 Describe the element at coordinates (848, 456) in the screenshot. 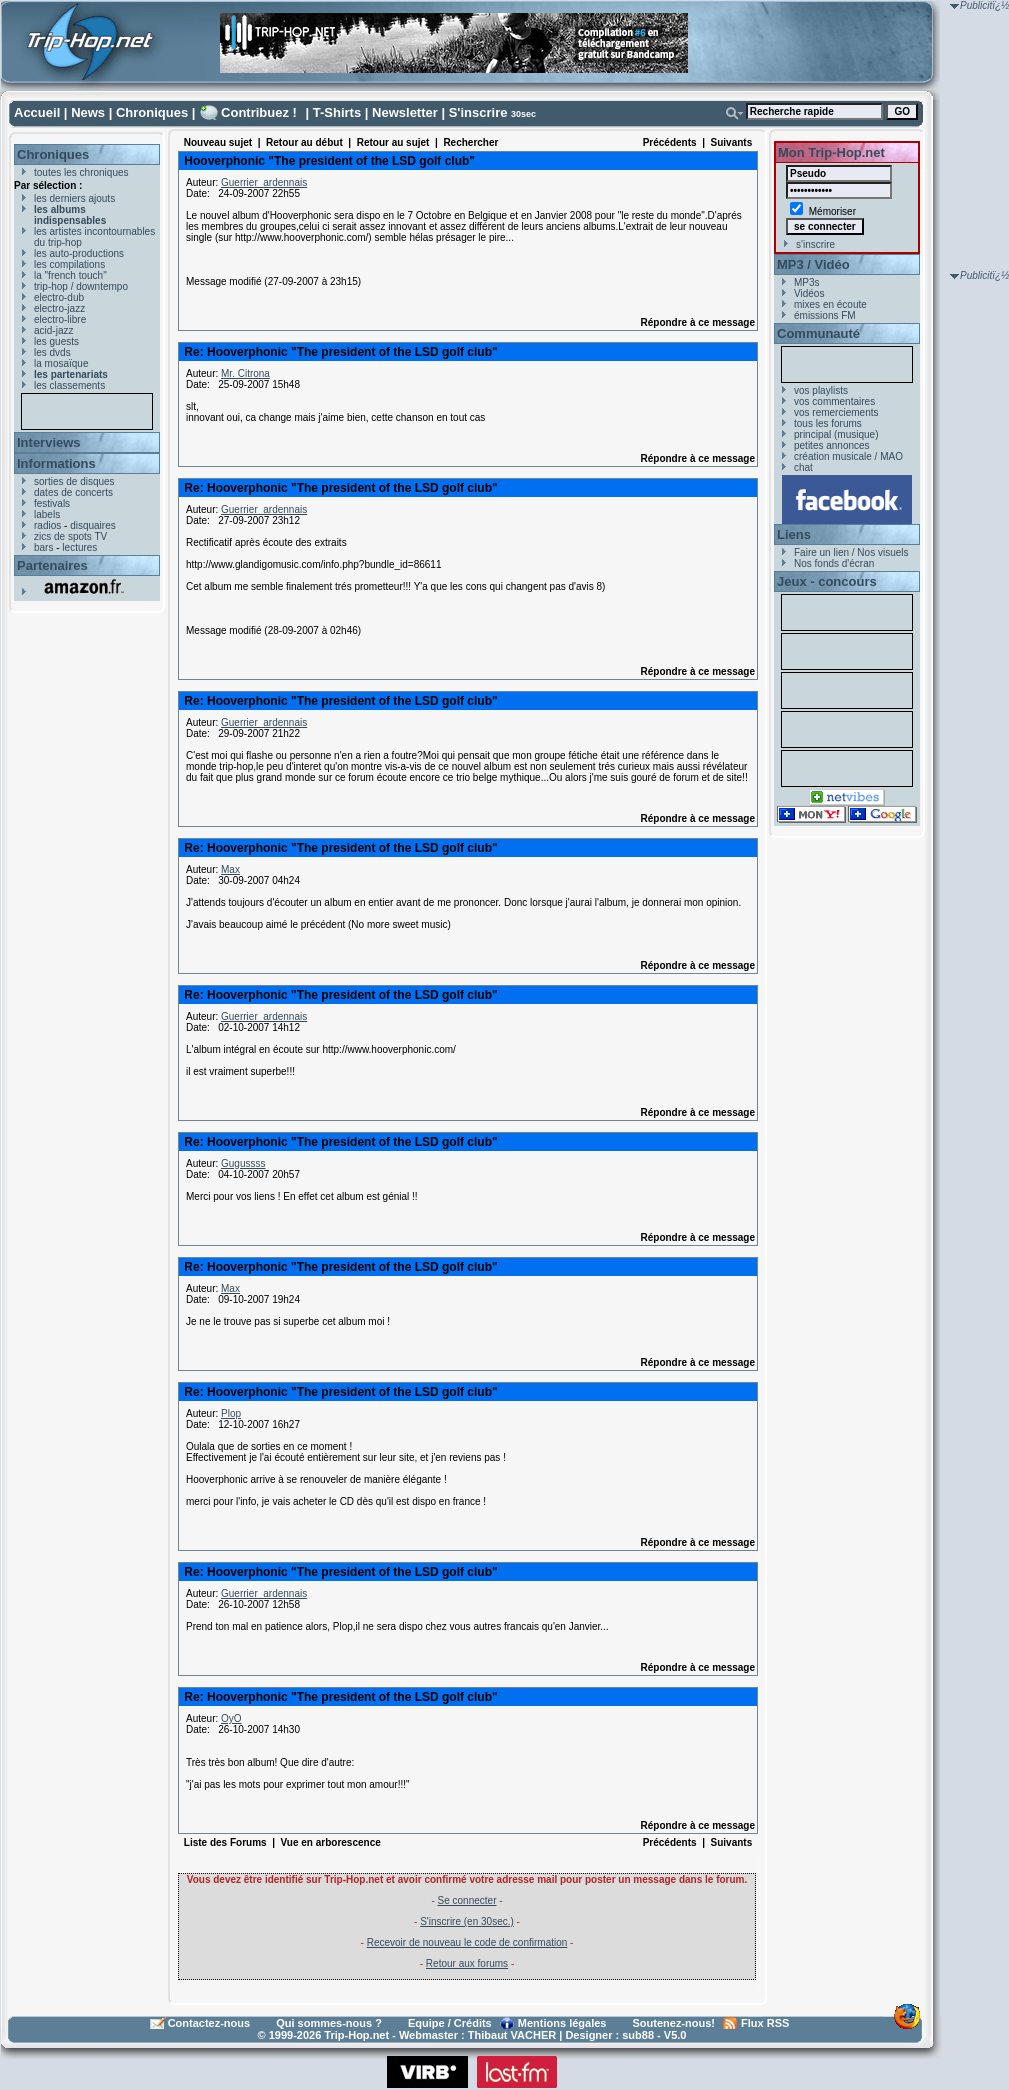

I see `création musicale / MAO` at that location.